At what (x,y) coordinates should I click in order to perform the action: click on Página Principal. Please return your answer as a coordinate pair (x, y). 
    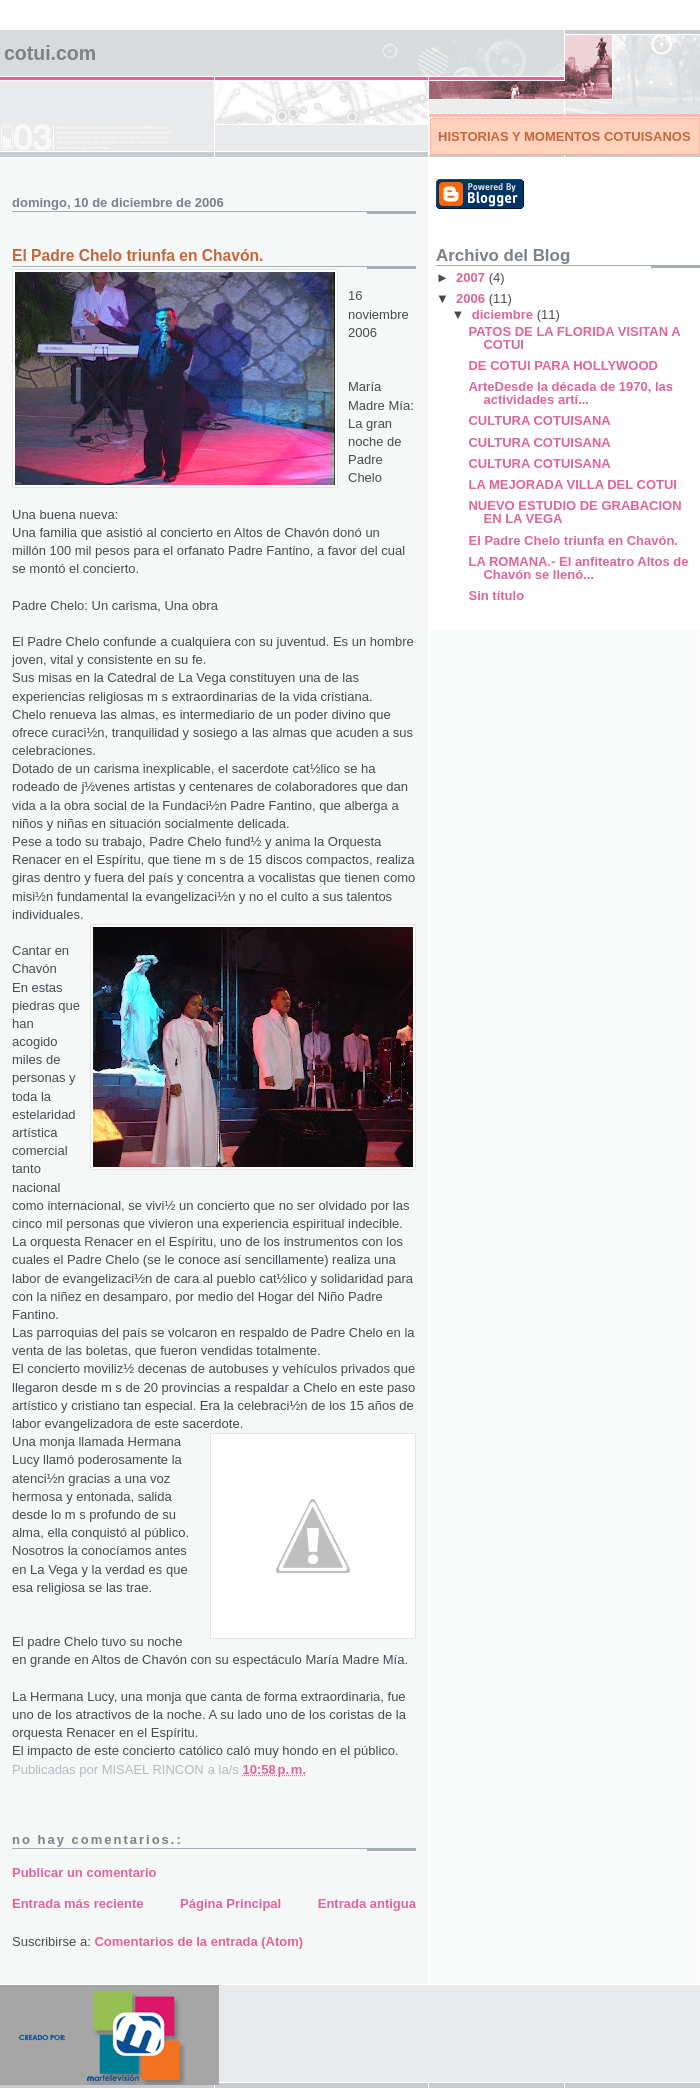
    Looking at the image, I should click on (230, 1903).